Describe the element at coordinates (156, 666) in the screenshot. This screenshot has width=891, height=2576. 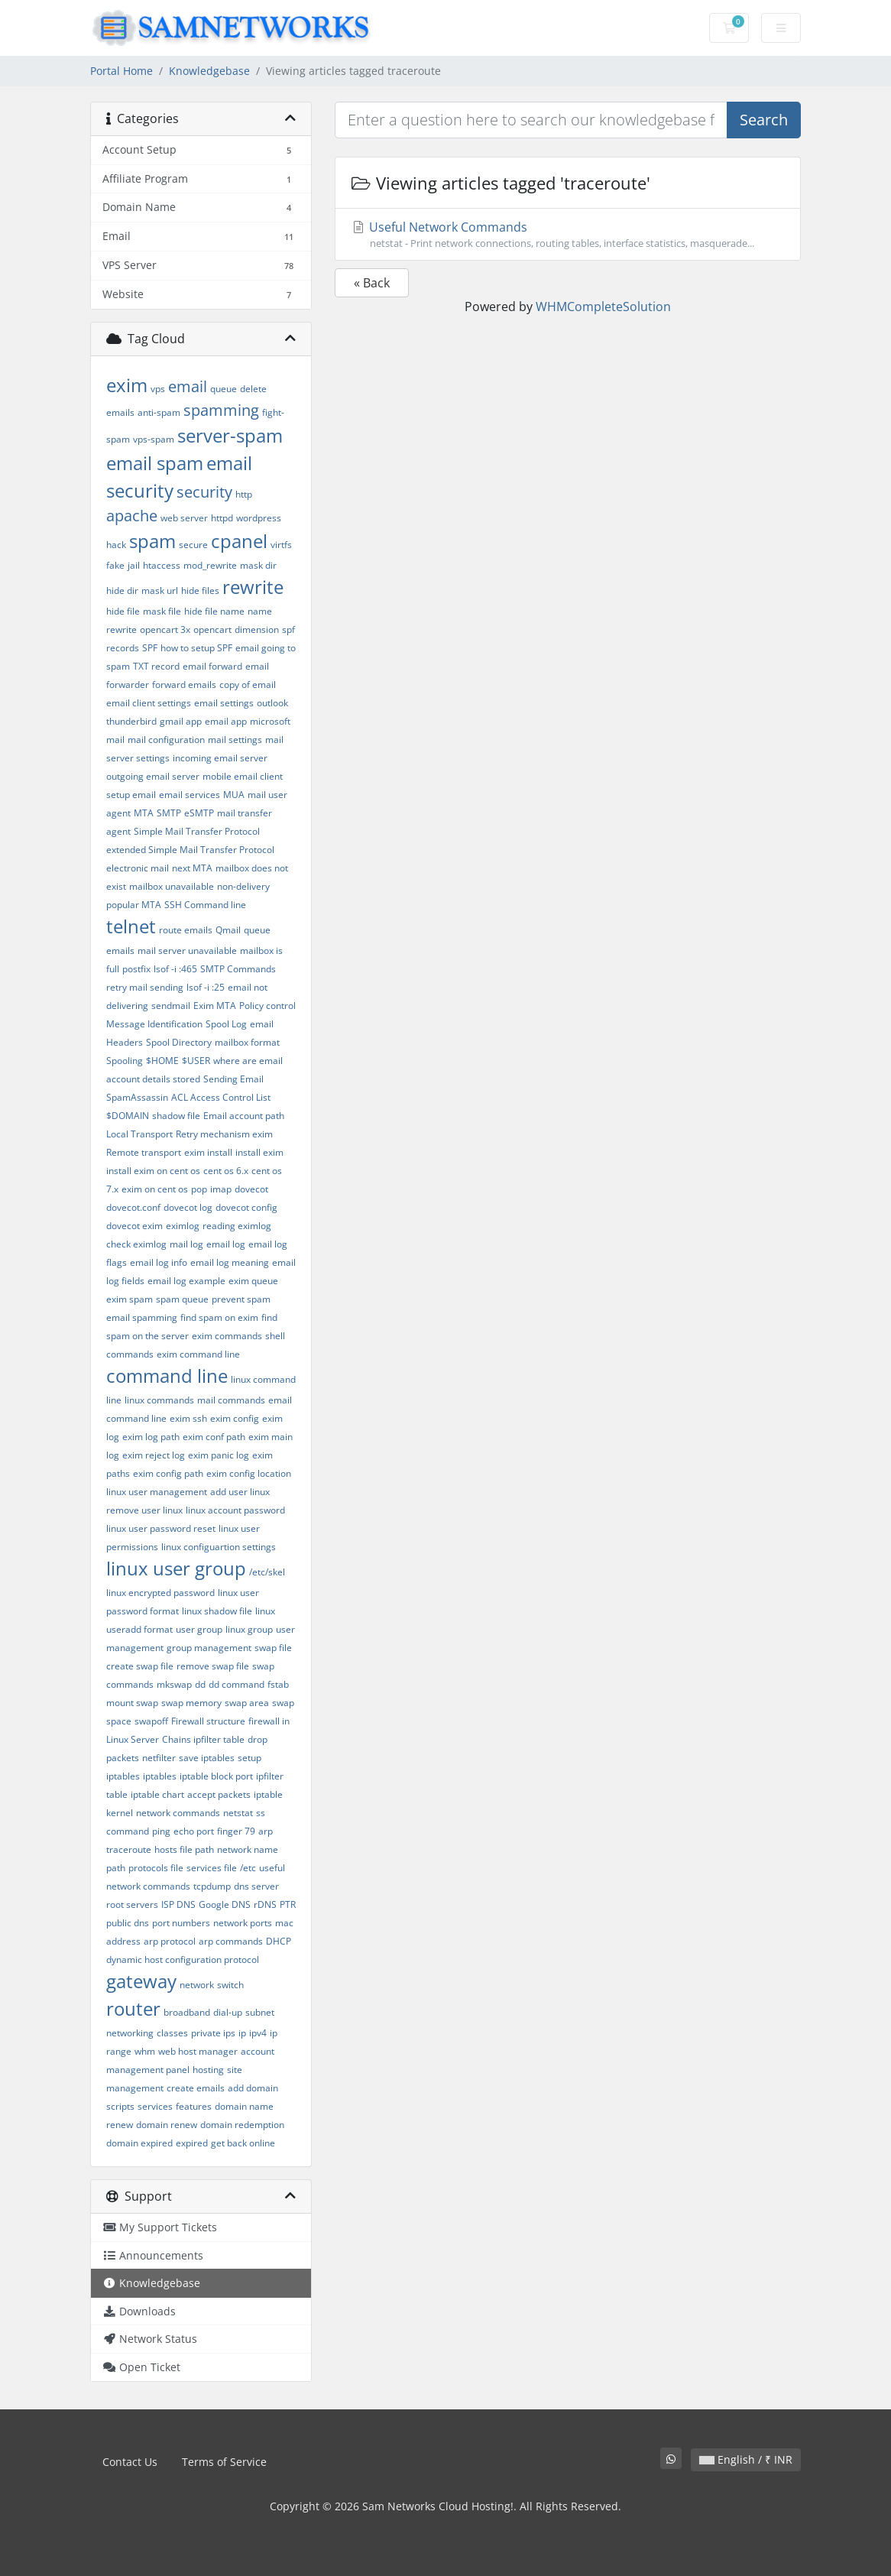
I see `TXT record` at that location.